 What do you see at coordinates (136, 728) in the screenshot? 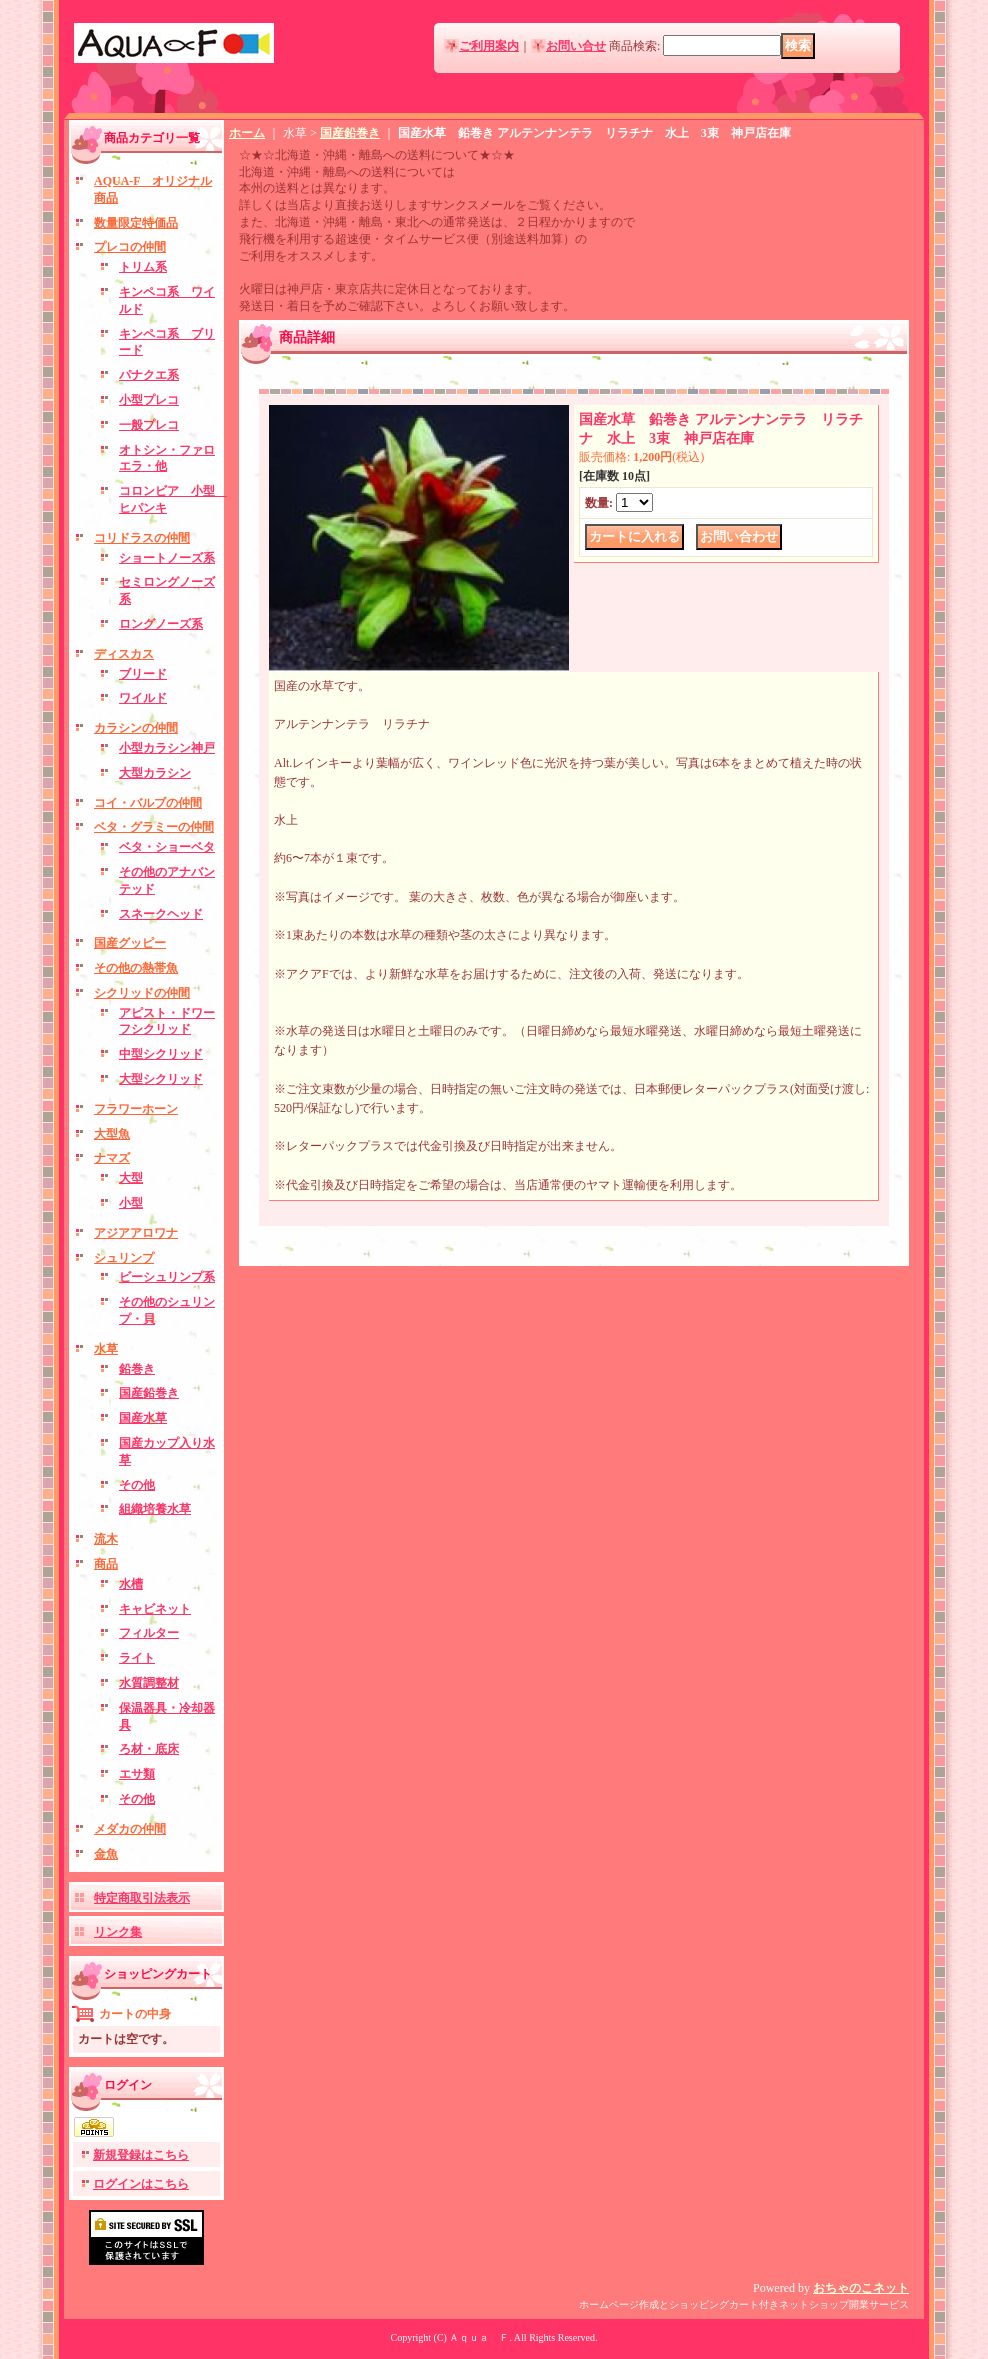
I see `カラシンの仲間` at bounding box center [136, 728].